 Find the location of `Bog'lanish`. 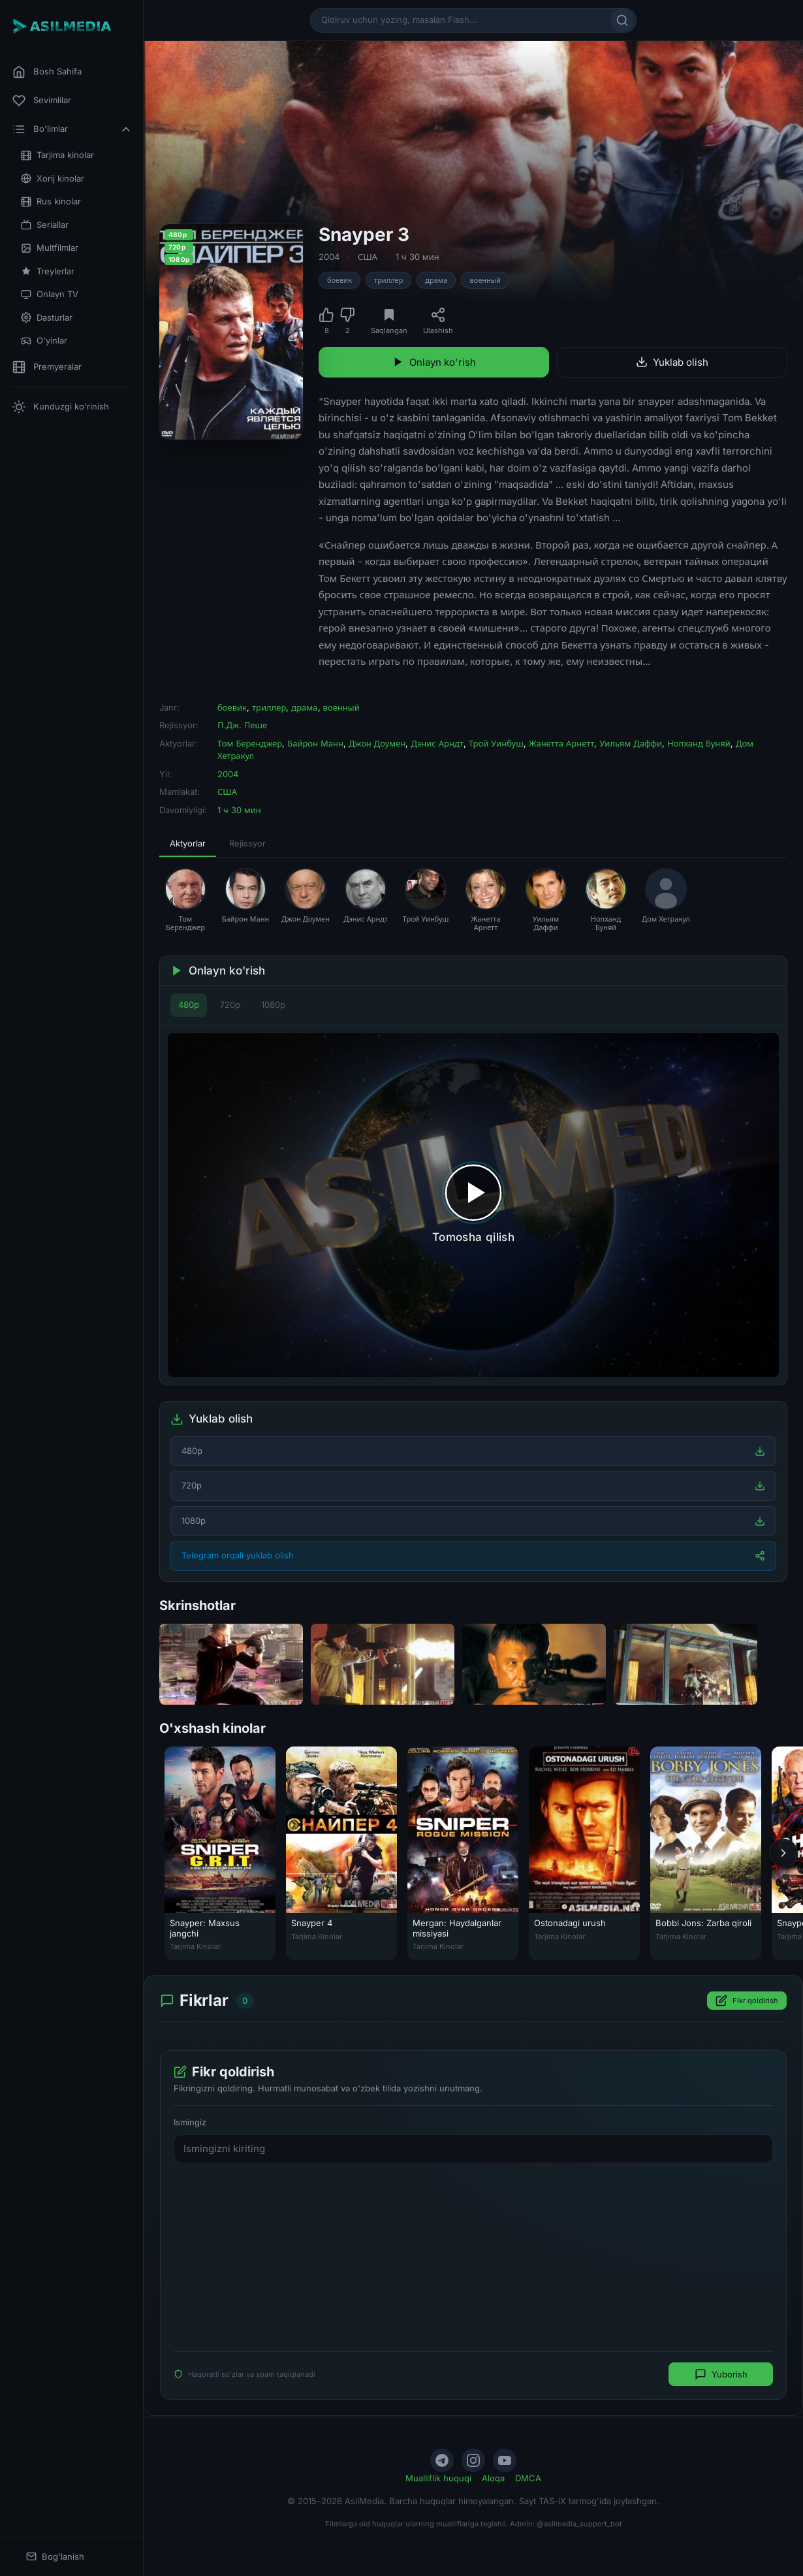

Bog'lanish is located at coordinates (55, 2556).